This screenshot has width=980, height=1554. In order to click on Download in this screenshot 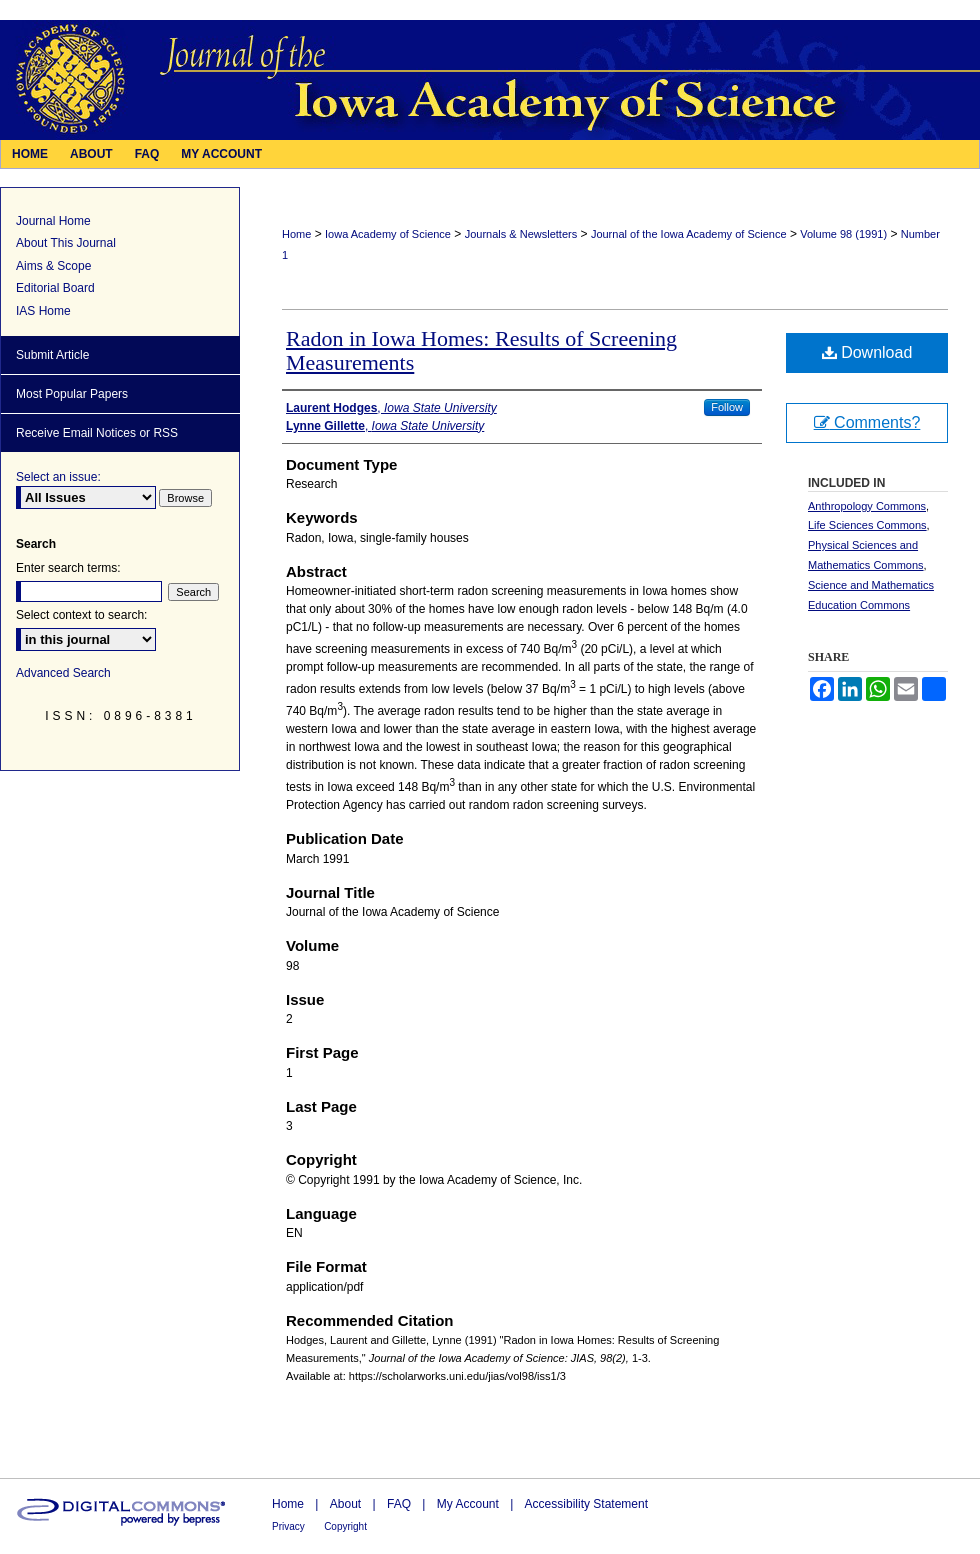, I will do `click(867, 352)`.